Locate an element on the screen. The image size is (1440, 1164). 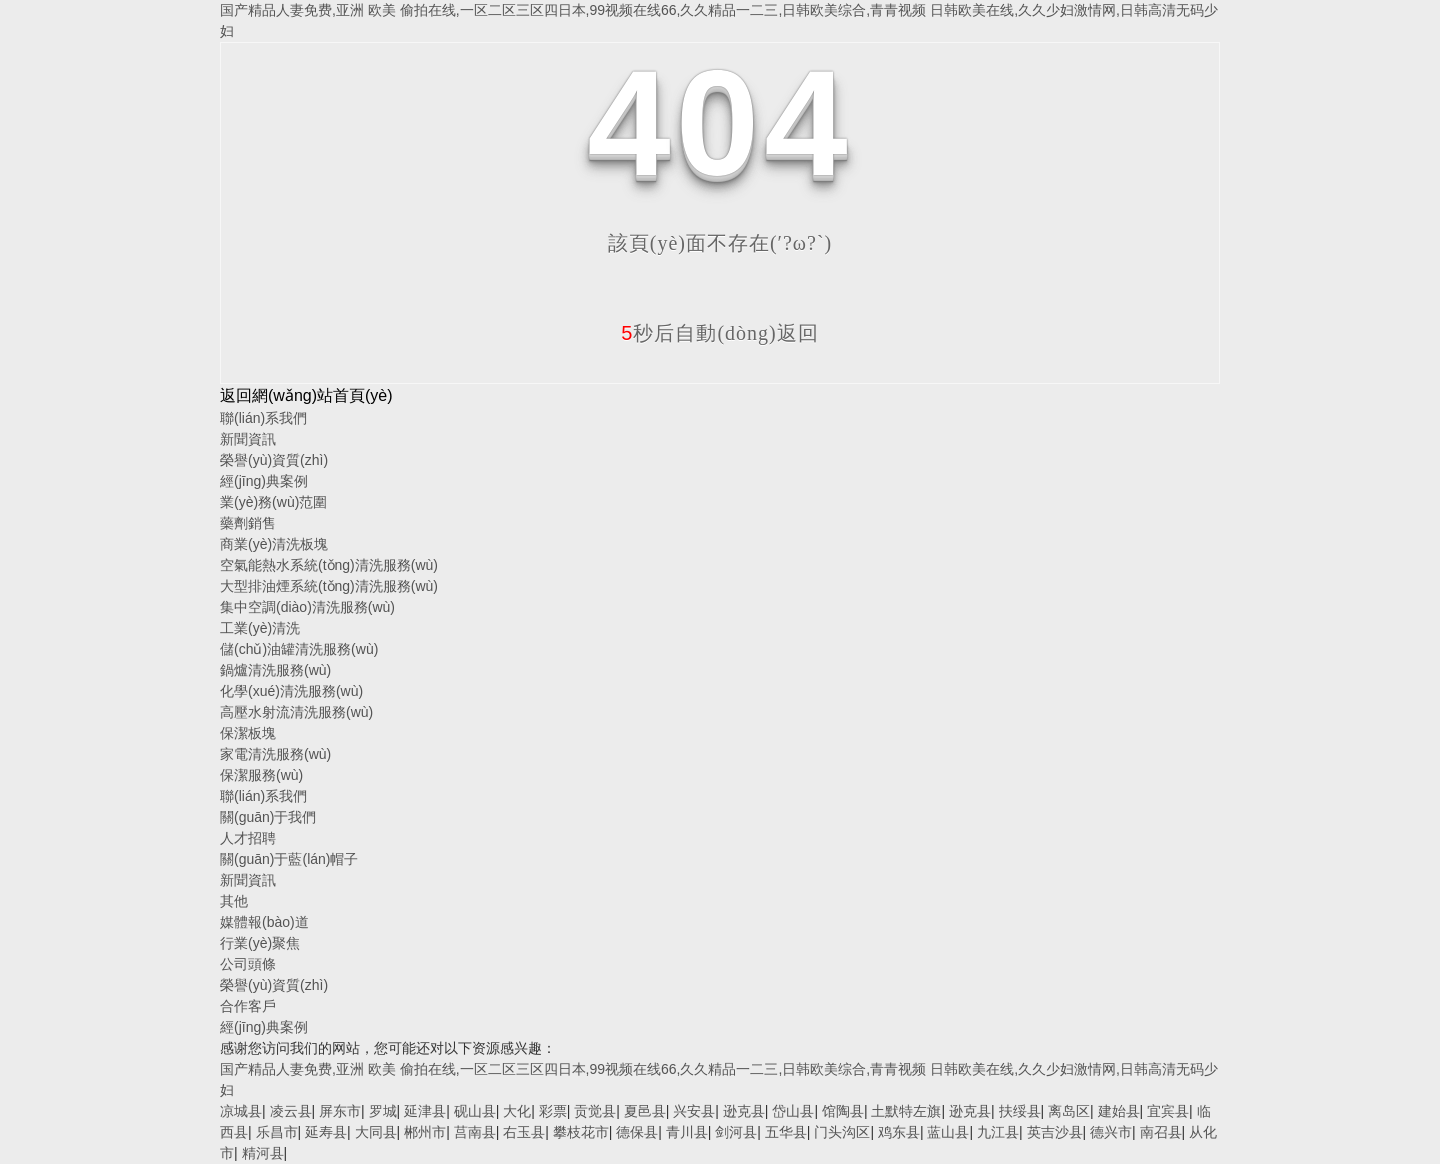
门头沟区 is located at coordinates (842, 1132).